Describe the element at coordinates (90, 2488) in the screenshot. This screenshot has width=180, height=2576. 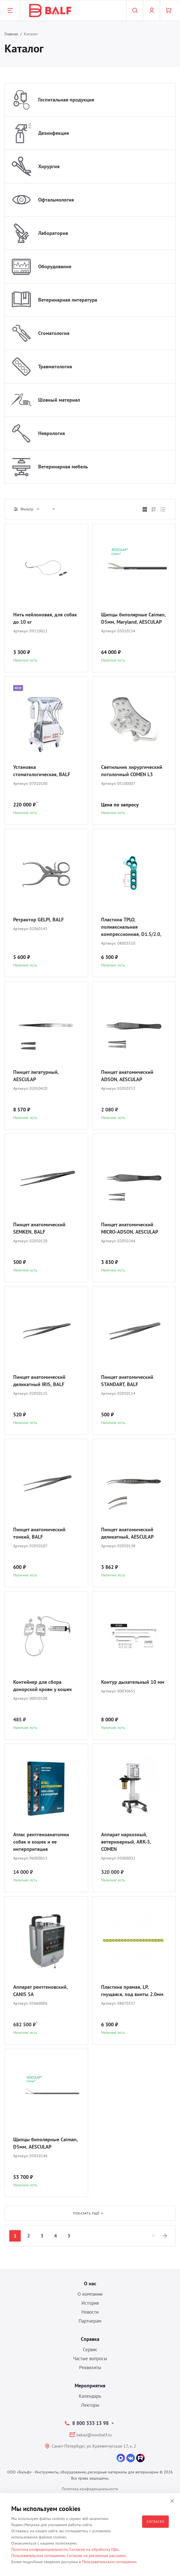
I see `Политика конфиденциальности` at that location.